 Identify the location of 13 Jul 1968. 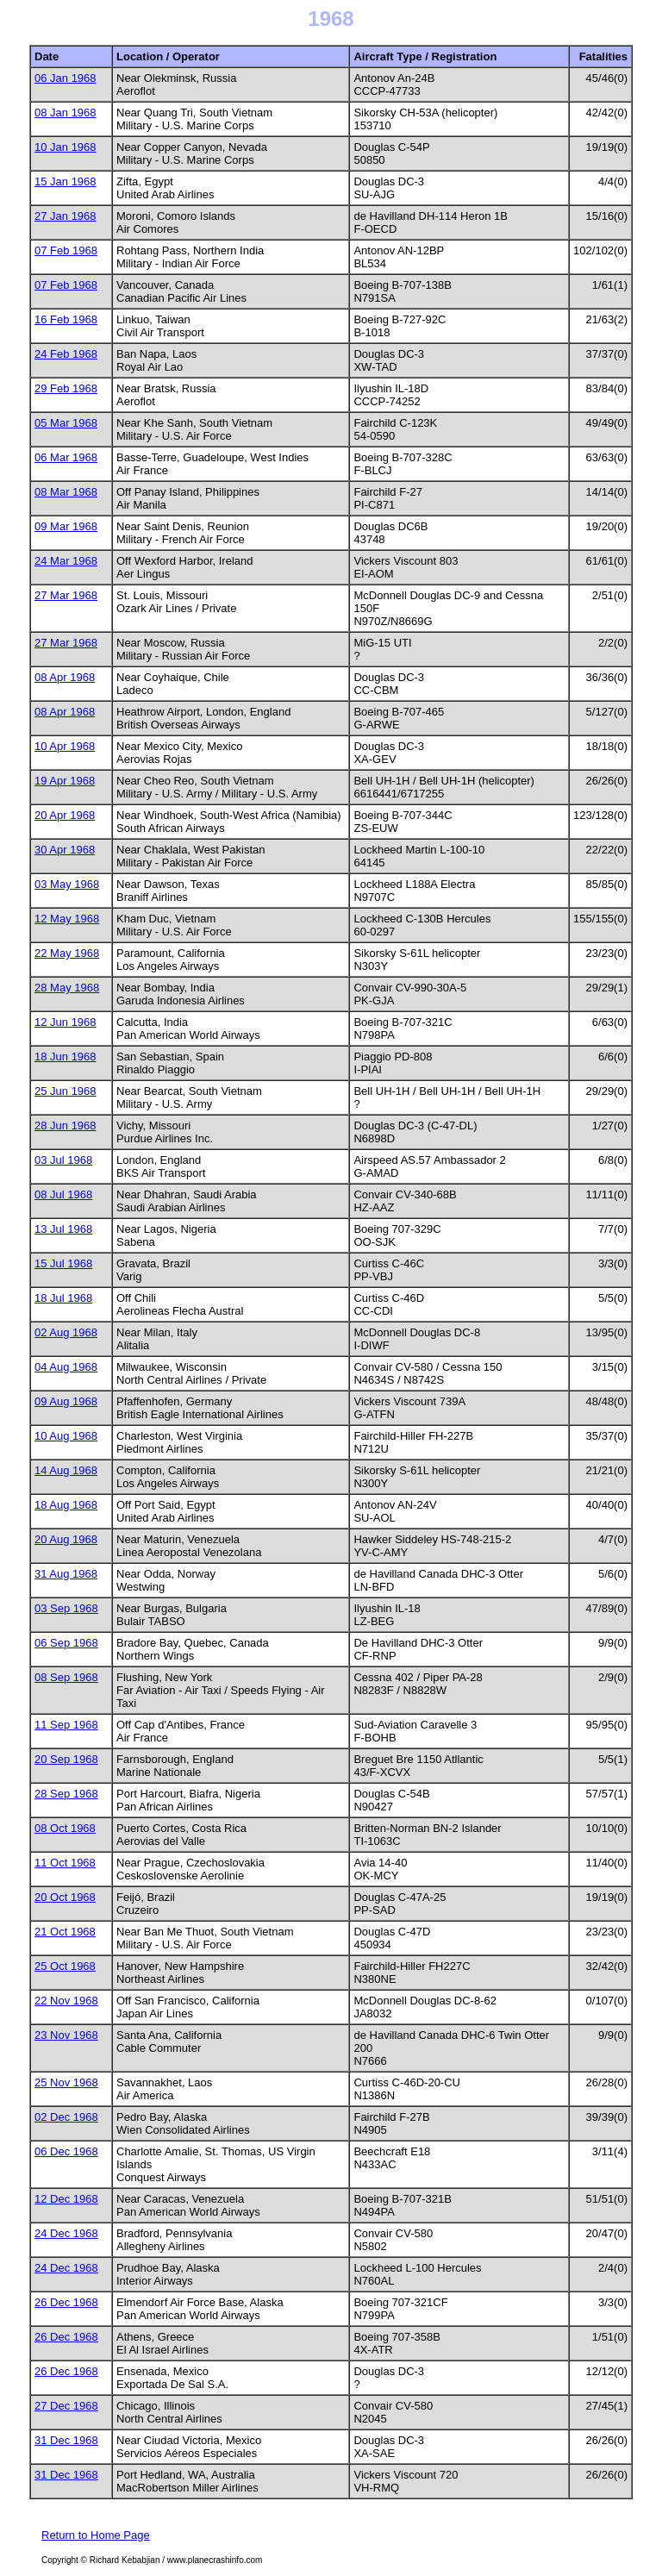
(63, 1228).